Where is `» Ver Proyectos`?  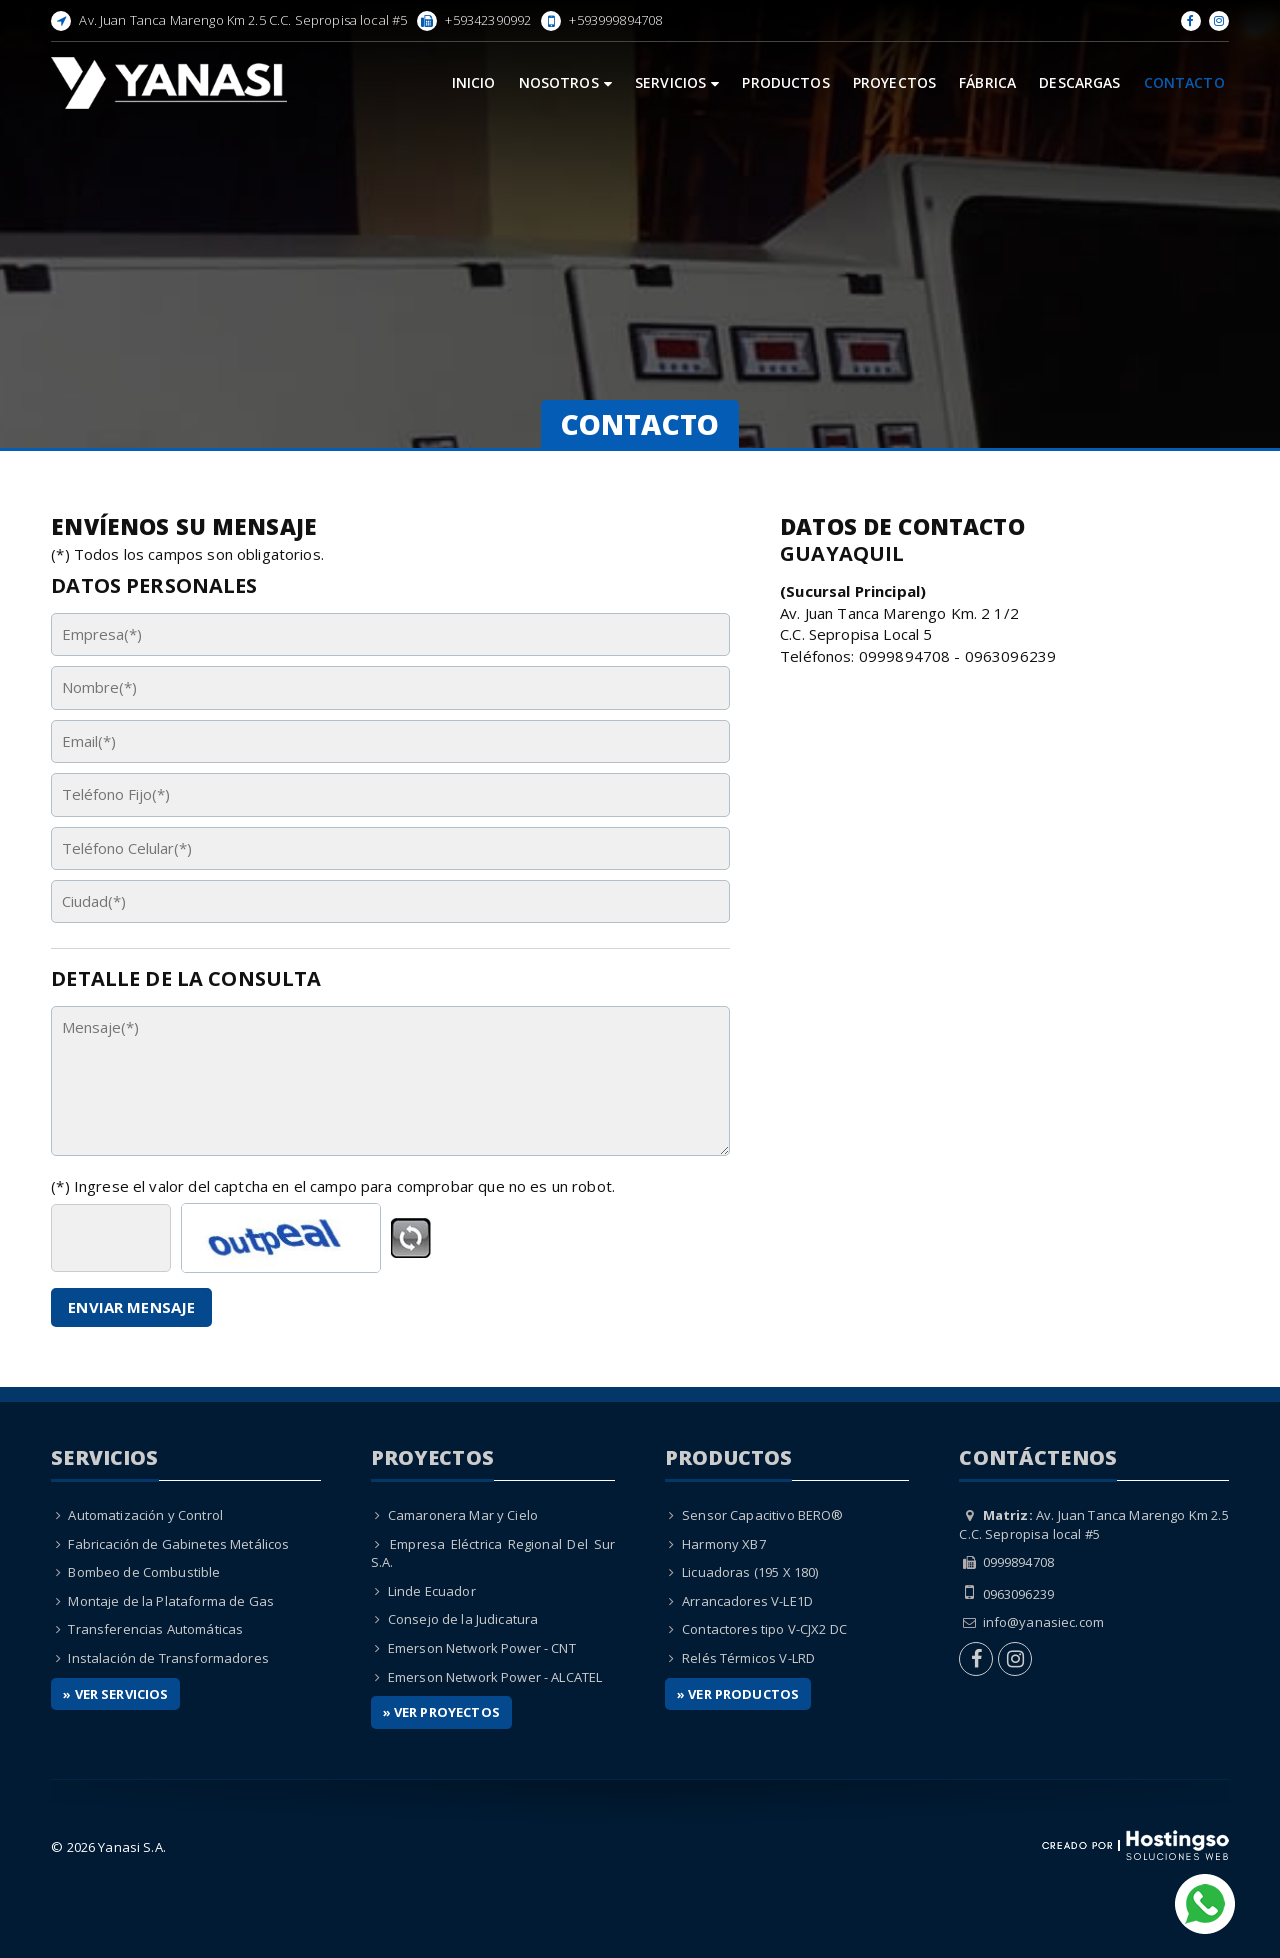
» Ver Proyectos is located at coordinates (441, 1712).